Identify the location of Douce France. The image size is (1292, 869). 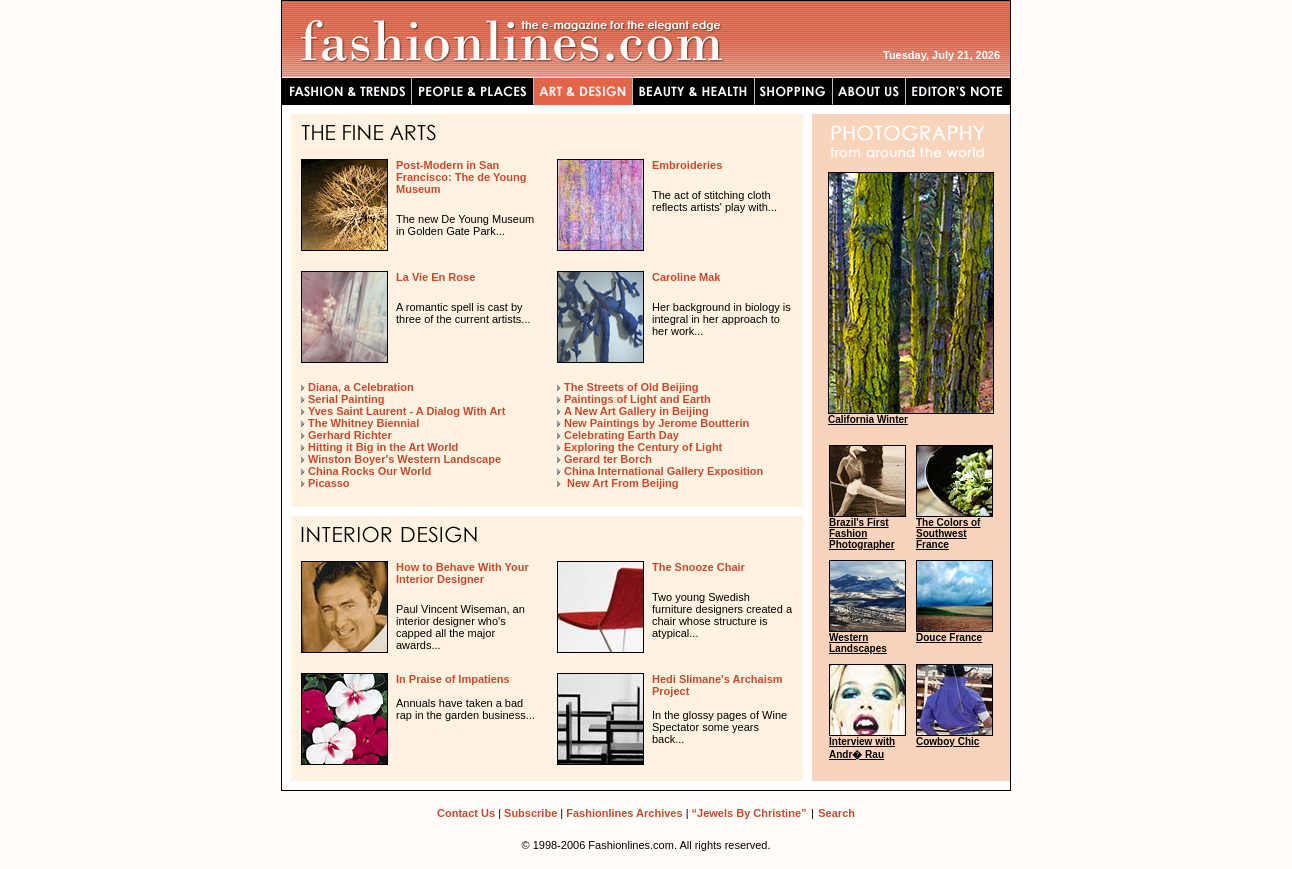
(949, 637).